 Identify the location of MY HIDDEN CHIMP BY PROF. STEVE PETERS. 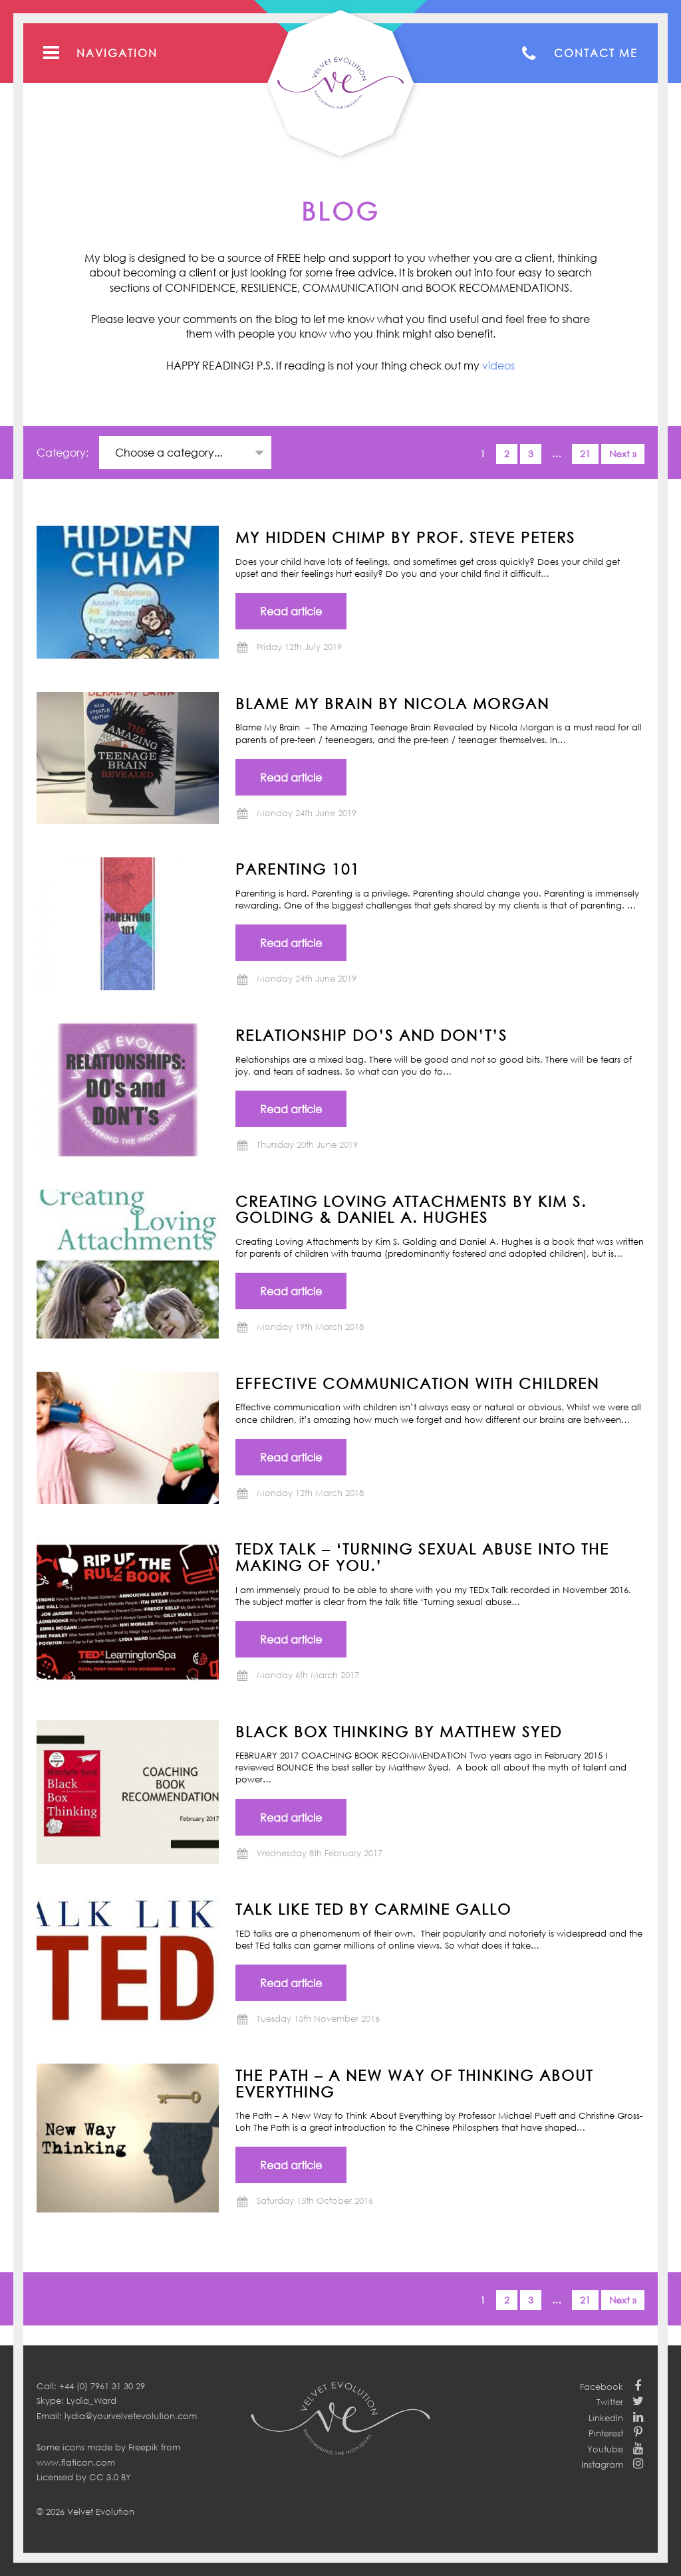
(405, 537).